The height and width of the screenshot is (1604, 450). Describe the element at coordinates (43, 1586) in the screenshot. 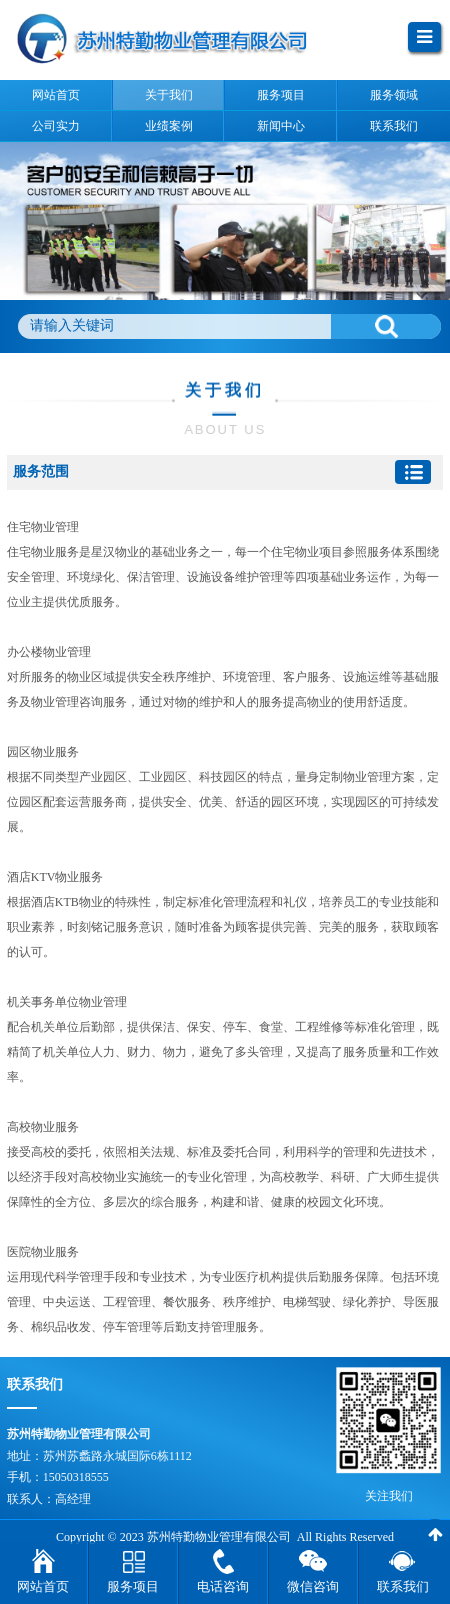

I see `网站首页` at that location.